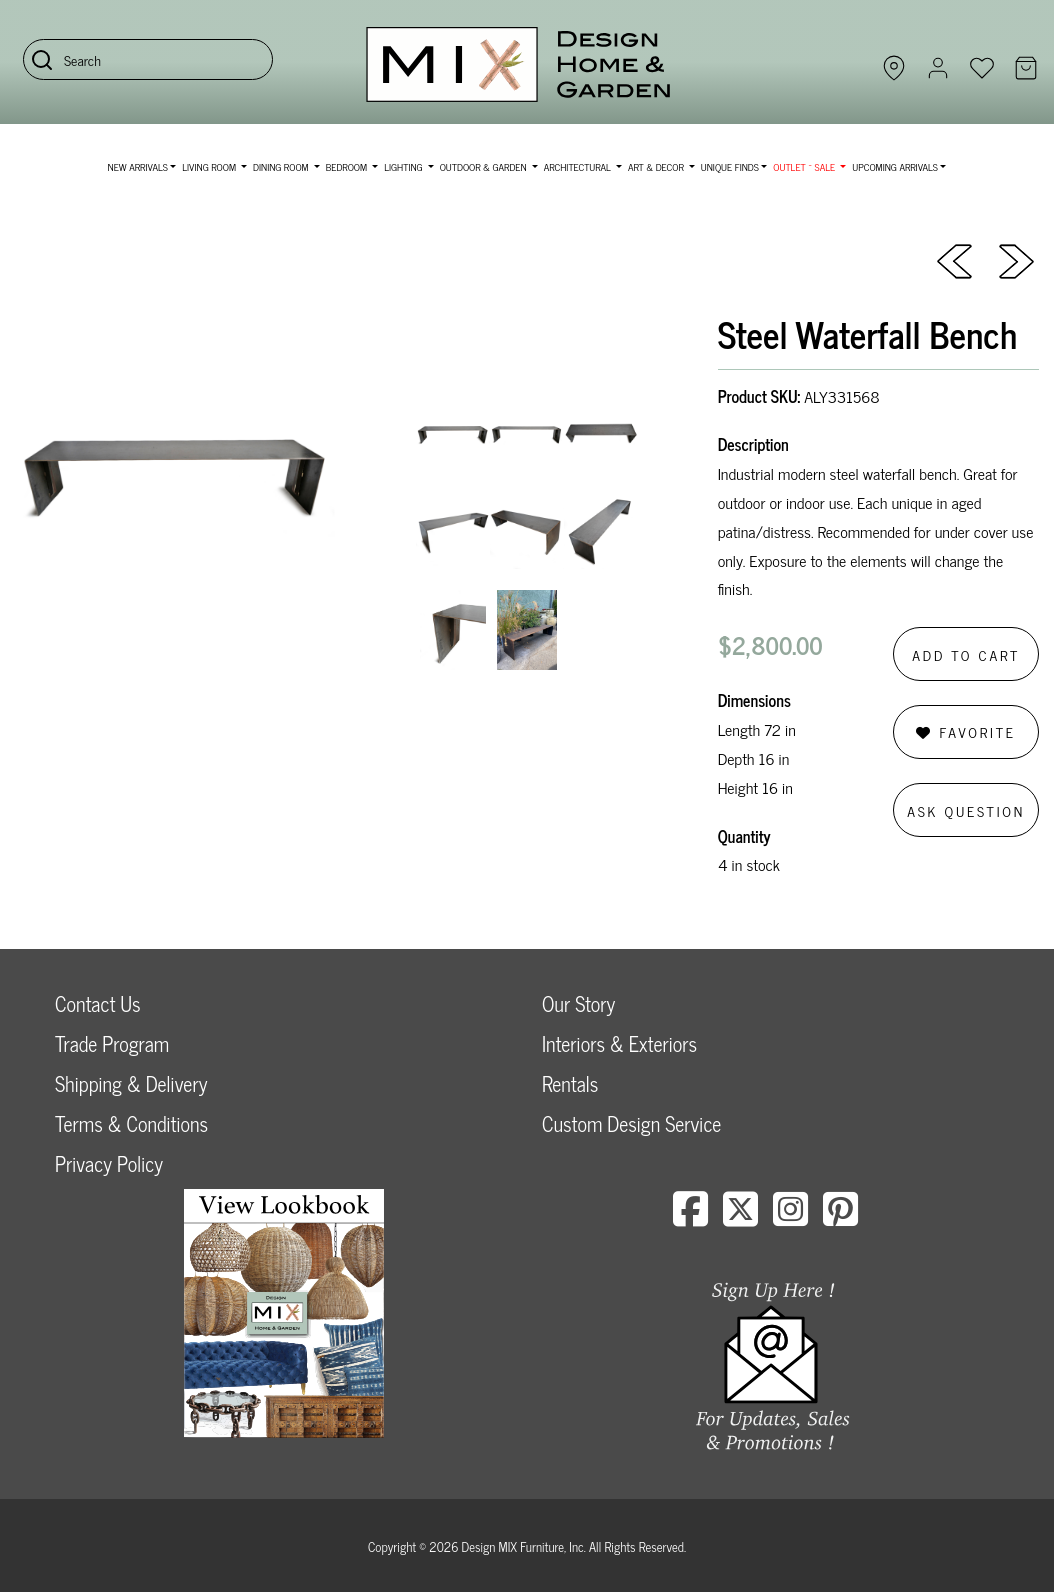 The image size is (1054, 1592). Describe the element at coordinates (112, 1043) in the screenshot. I see `Trade Program` at that location.